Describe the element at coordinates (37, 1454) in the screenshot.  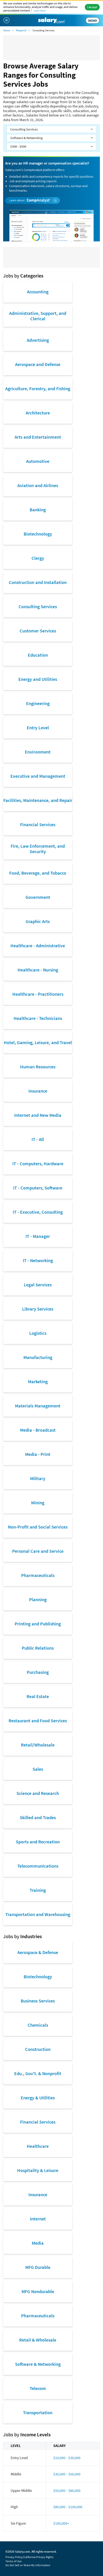
I see `Media - Print` at that location.